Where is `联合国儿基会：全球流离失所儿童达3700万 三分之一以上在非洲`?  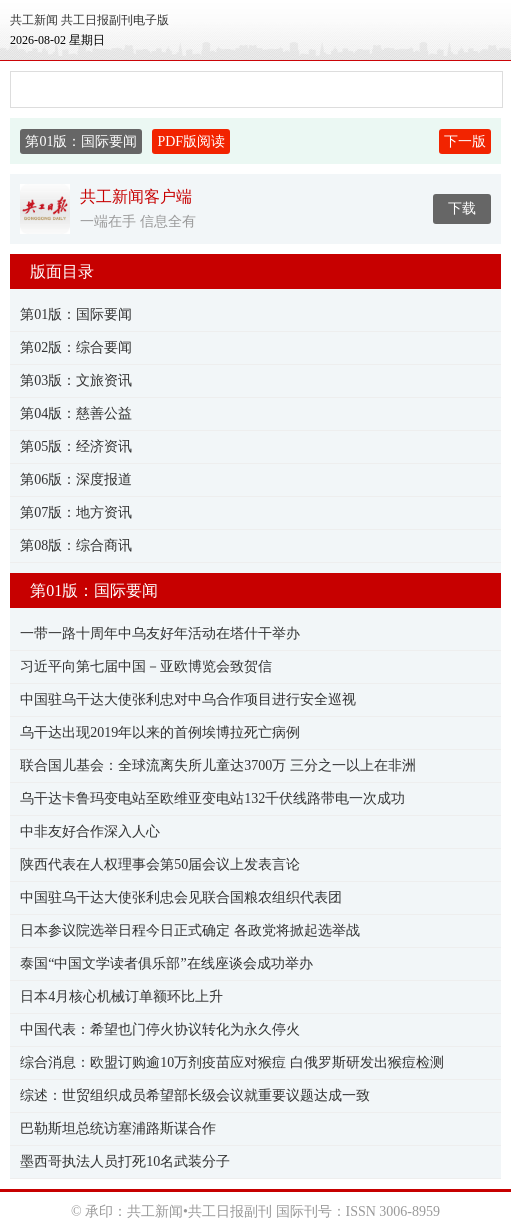 联合国儿基会：全球流离失所儿童达3700万 三分之一以上在非洲 is located at coordinates (218, 765).